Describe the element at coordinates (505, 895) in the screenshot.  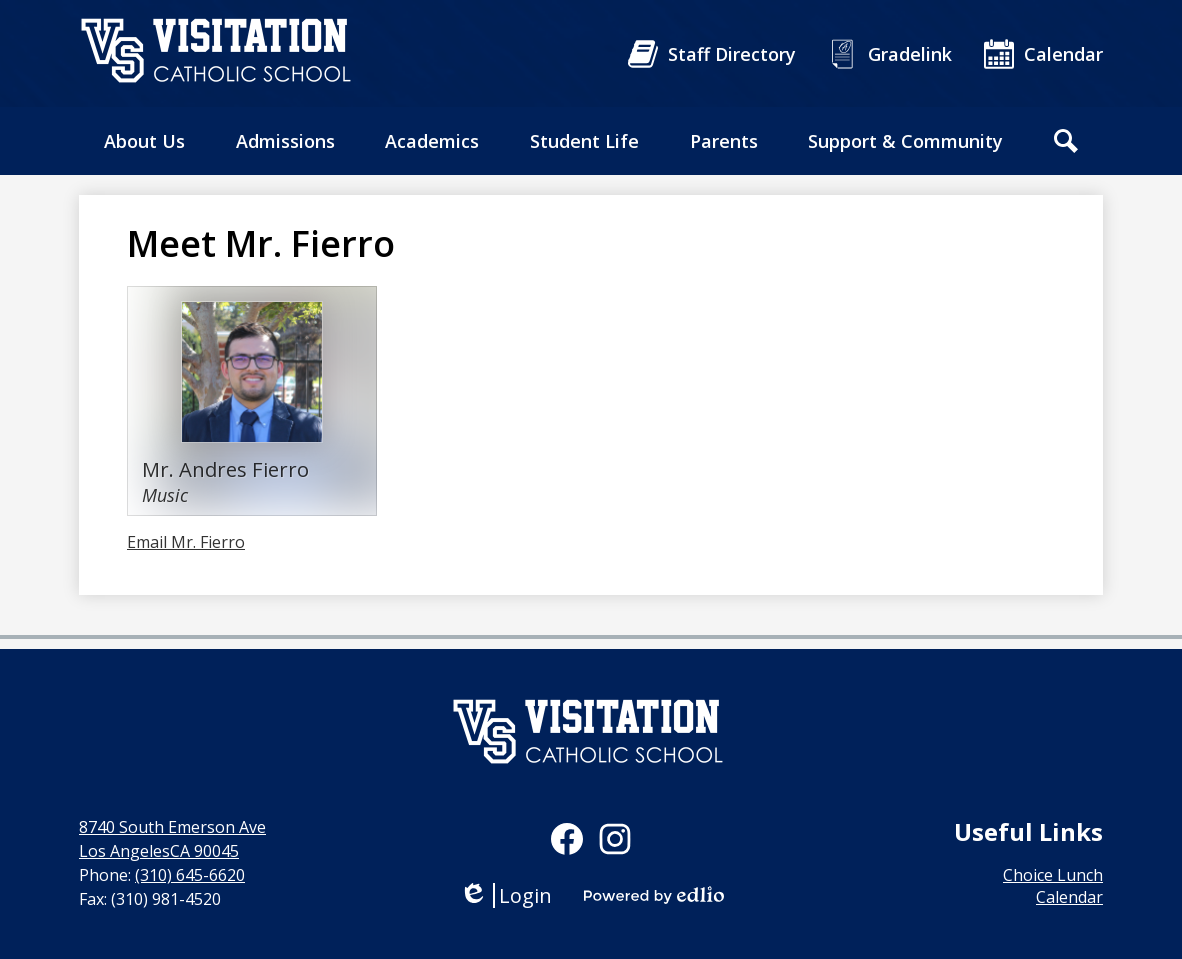
I see `Login` at that location.